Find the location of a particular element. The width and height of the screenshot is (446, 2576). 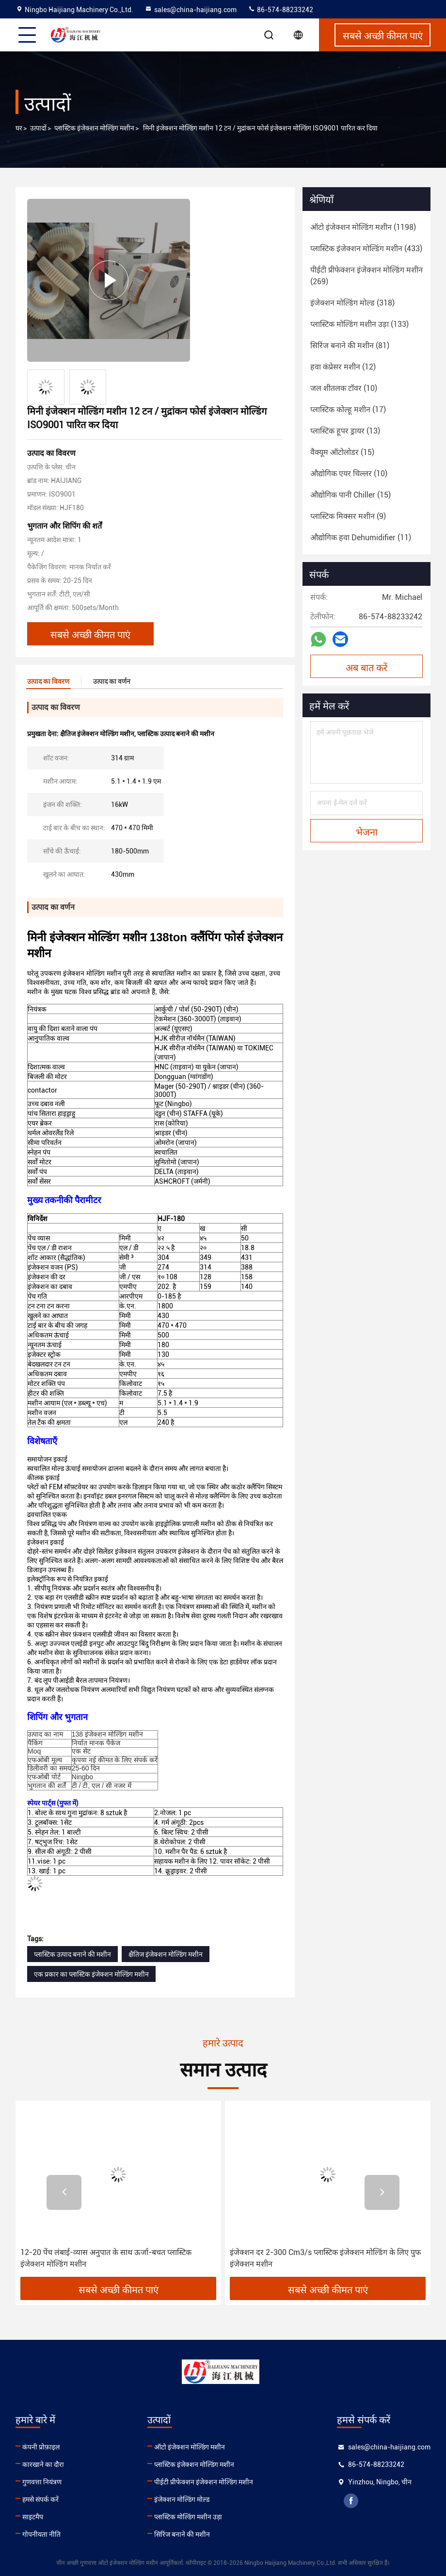

[button] is located at coordinates (64, 2192).